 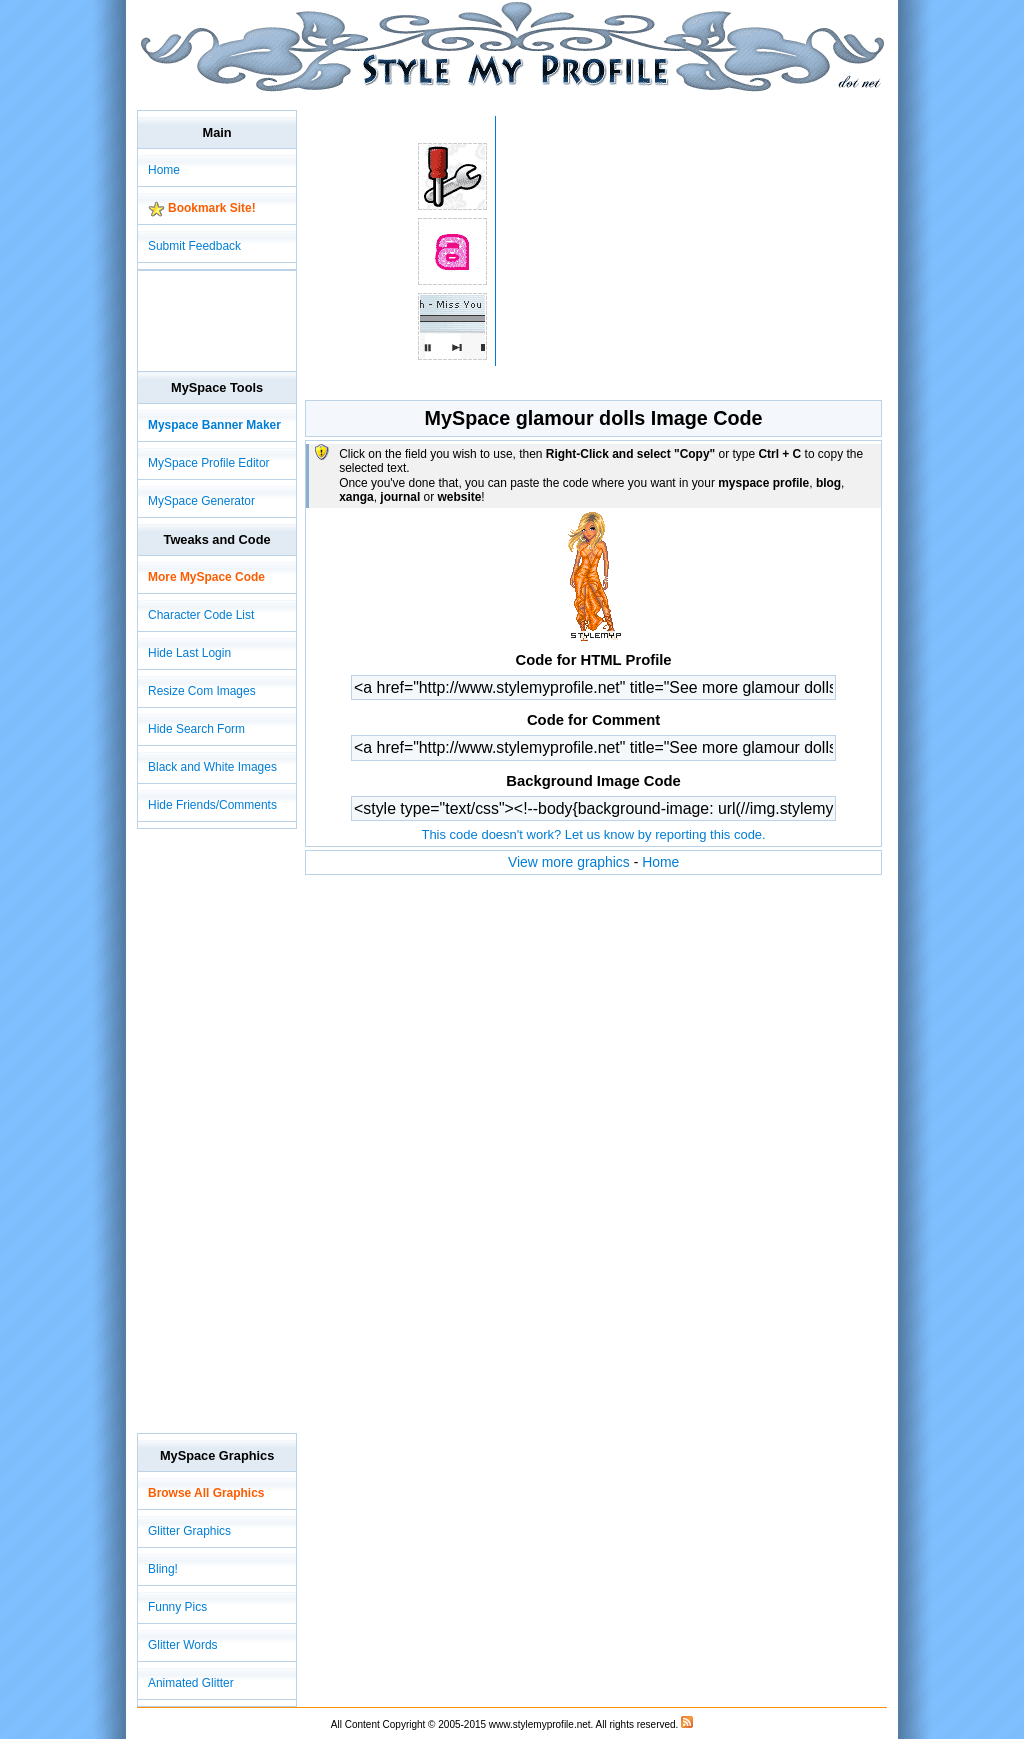 What do you see at coordinates (569, 862) in the screenshot?
I see `View more graphics` at bounding box center [569, 862].